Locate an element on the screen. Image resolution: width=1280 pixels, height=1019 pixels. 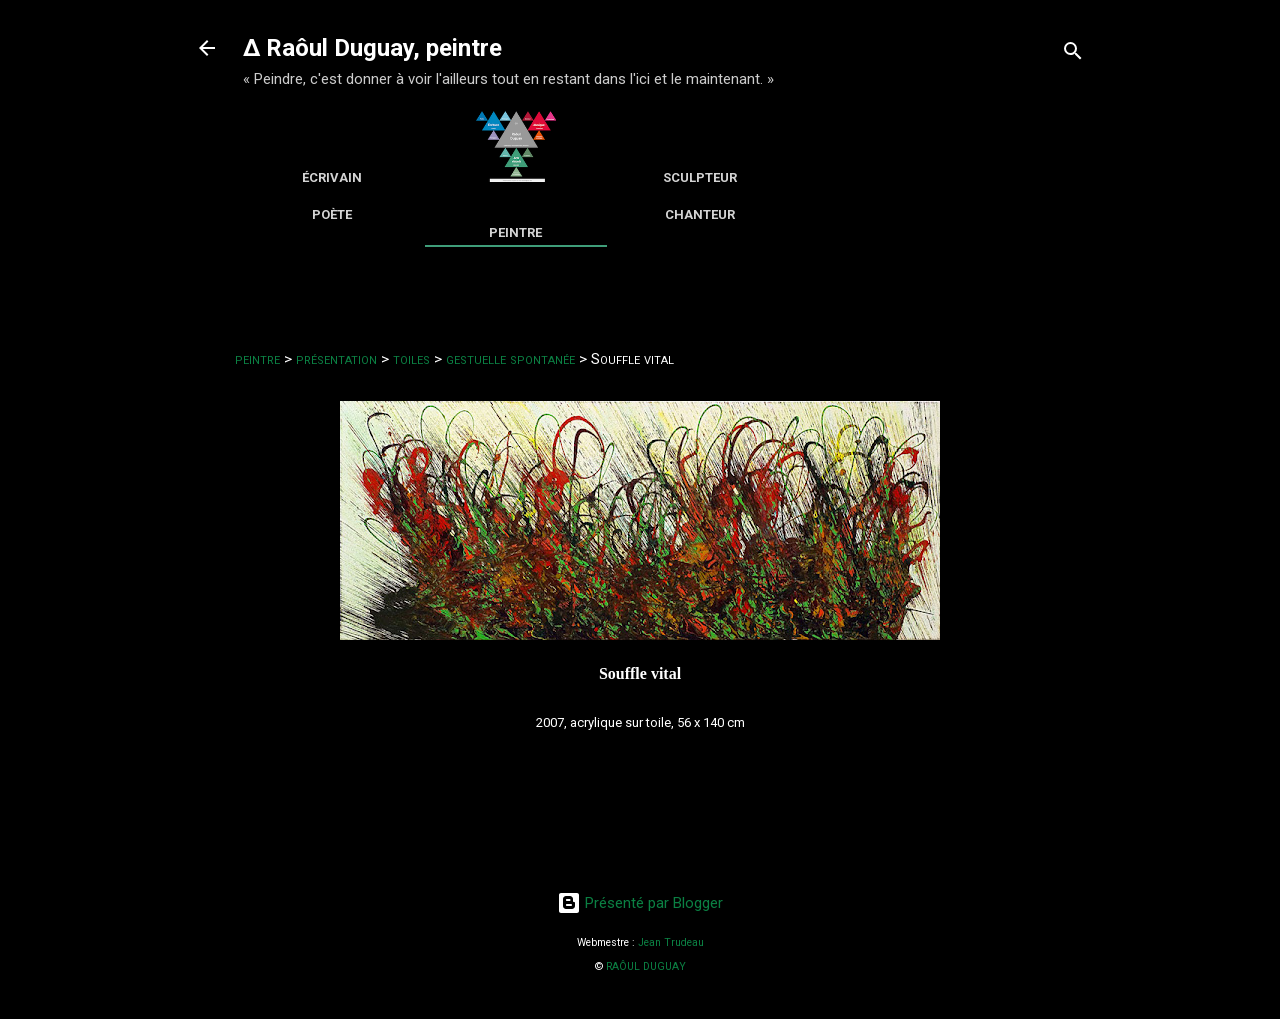
gestuelle spontanée is located at coordinates (510, 359).